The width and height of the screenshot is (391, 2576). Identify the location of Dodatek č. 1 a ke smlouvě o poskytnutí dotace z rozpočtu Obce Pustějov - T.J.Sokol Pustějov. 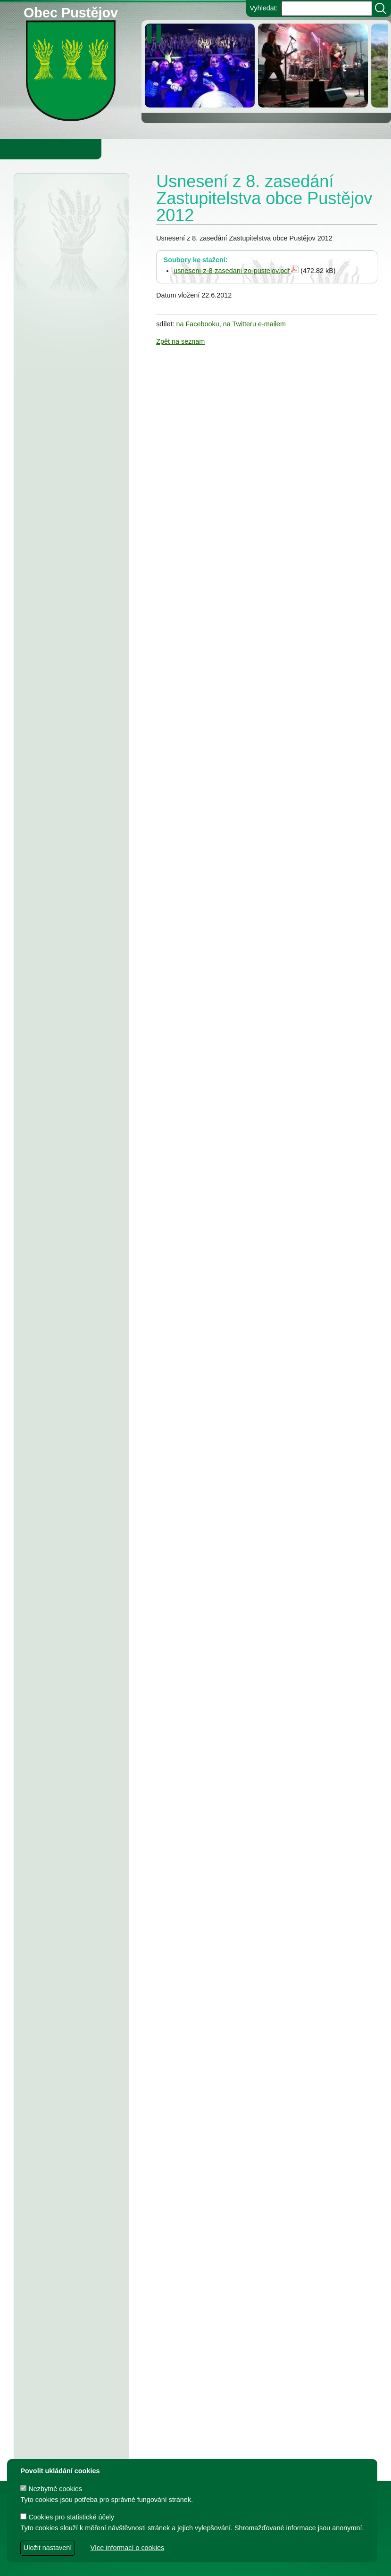
(69, 2056).